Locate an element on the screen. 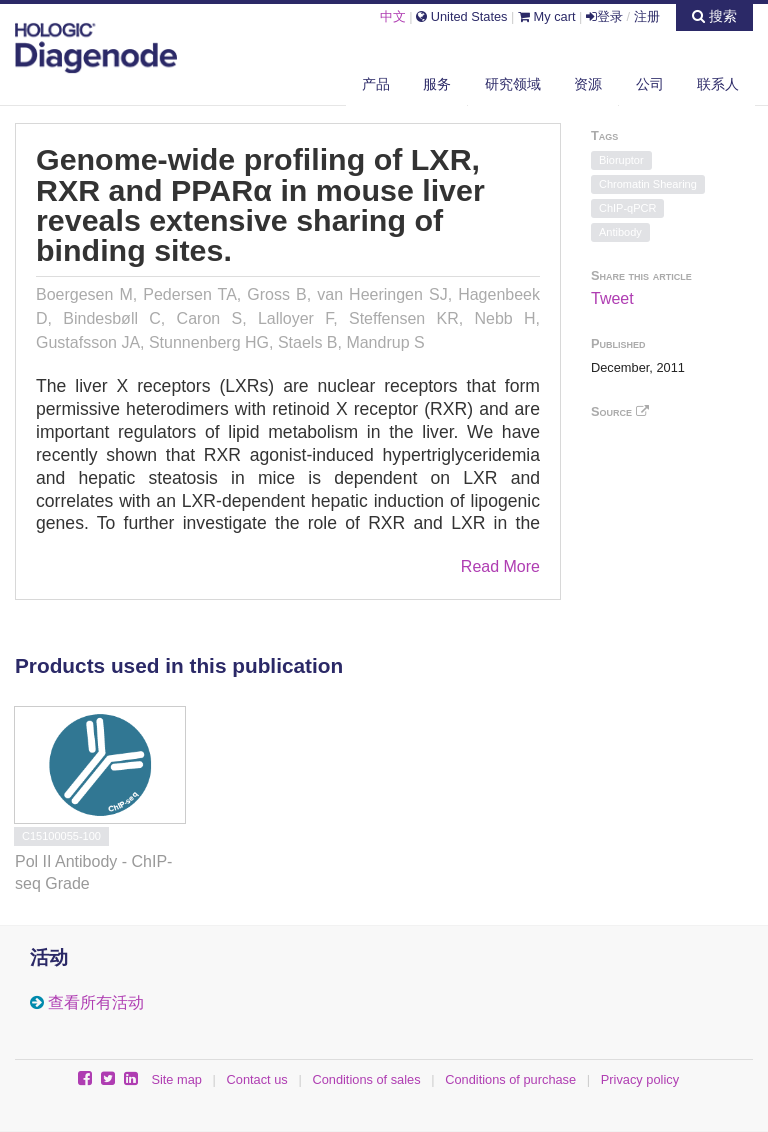 This screenshot has height=1132, width=768. Privacy policy is located at coordinates (640, 1079).